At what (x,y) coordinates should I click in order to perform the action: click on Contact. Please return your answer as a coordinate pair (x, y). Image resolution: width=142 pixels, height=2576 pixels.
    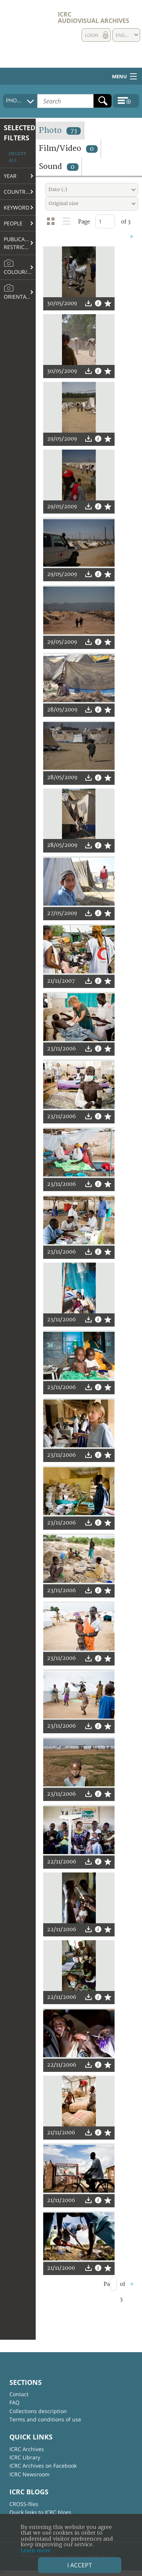
    Looking at the image, I should click on (19, 2394).